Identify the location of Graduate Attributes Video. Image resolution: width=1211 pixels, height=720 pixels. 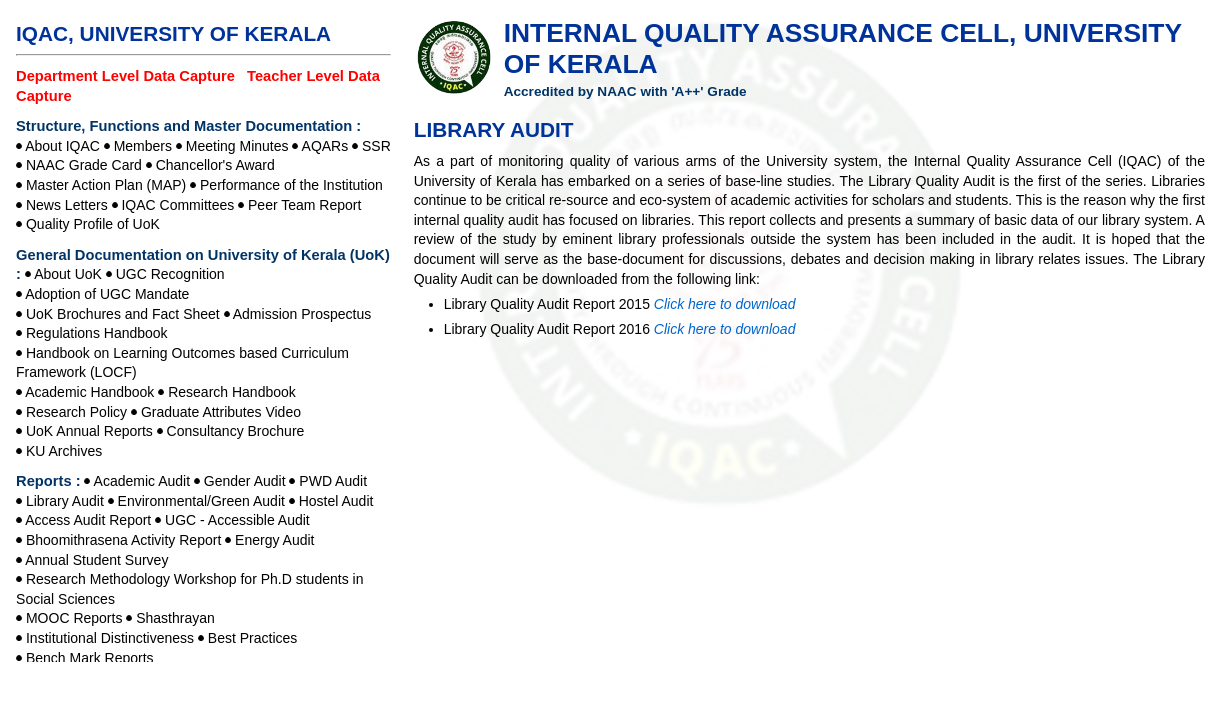
(221, 412).